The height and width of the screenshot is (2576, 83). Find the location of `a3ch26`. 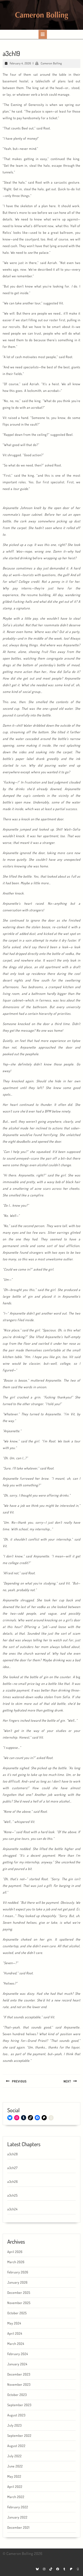

a3ch26 is located at coordinates (12, 2181).